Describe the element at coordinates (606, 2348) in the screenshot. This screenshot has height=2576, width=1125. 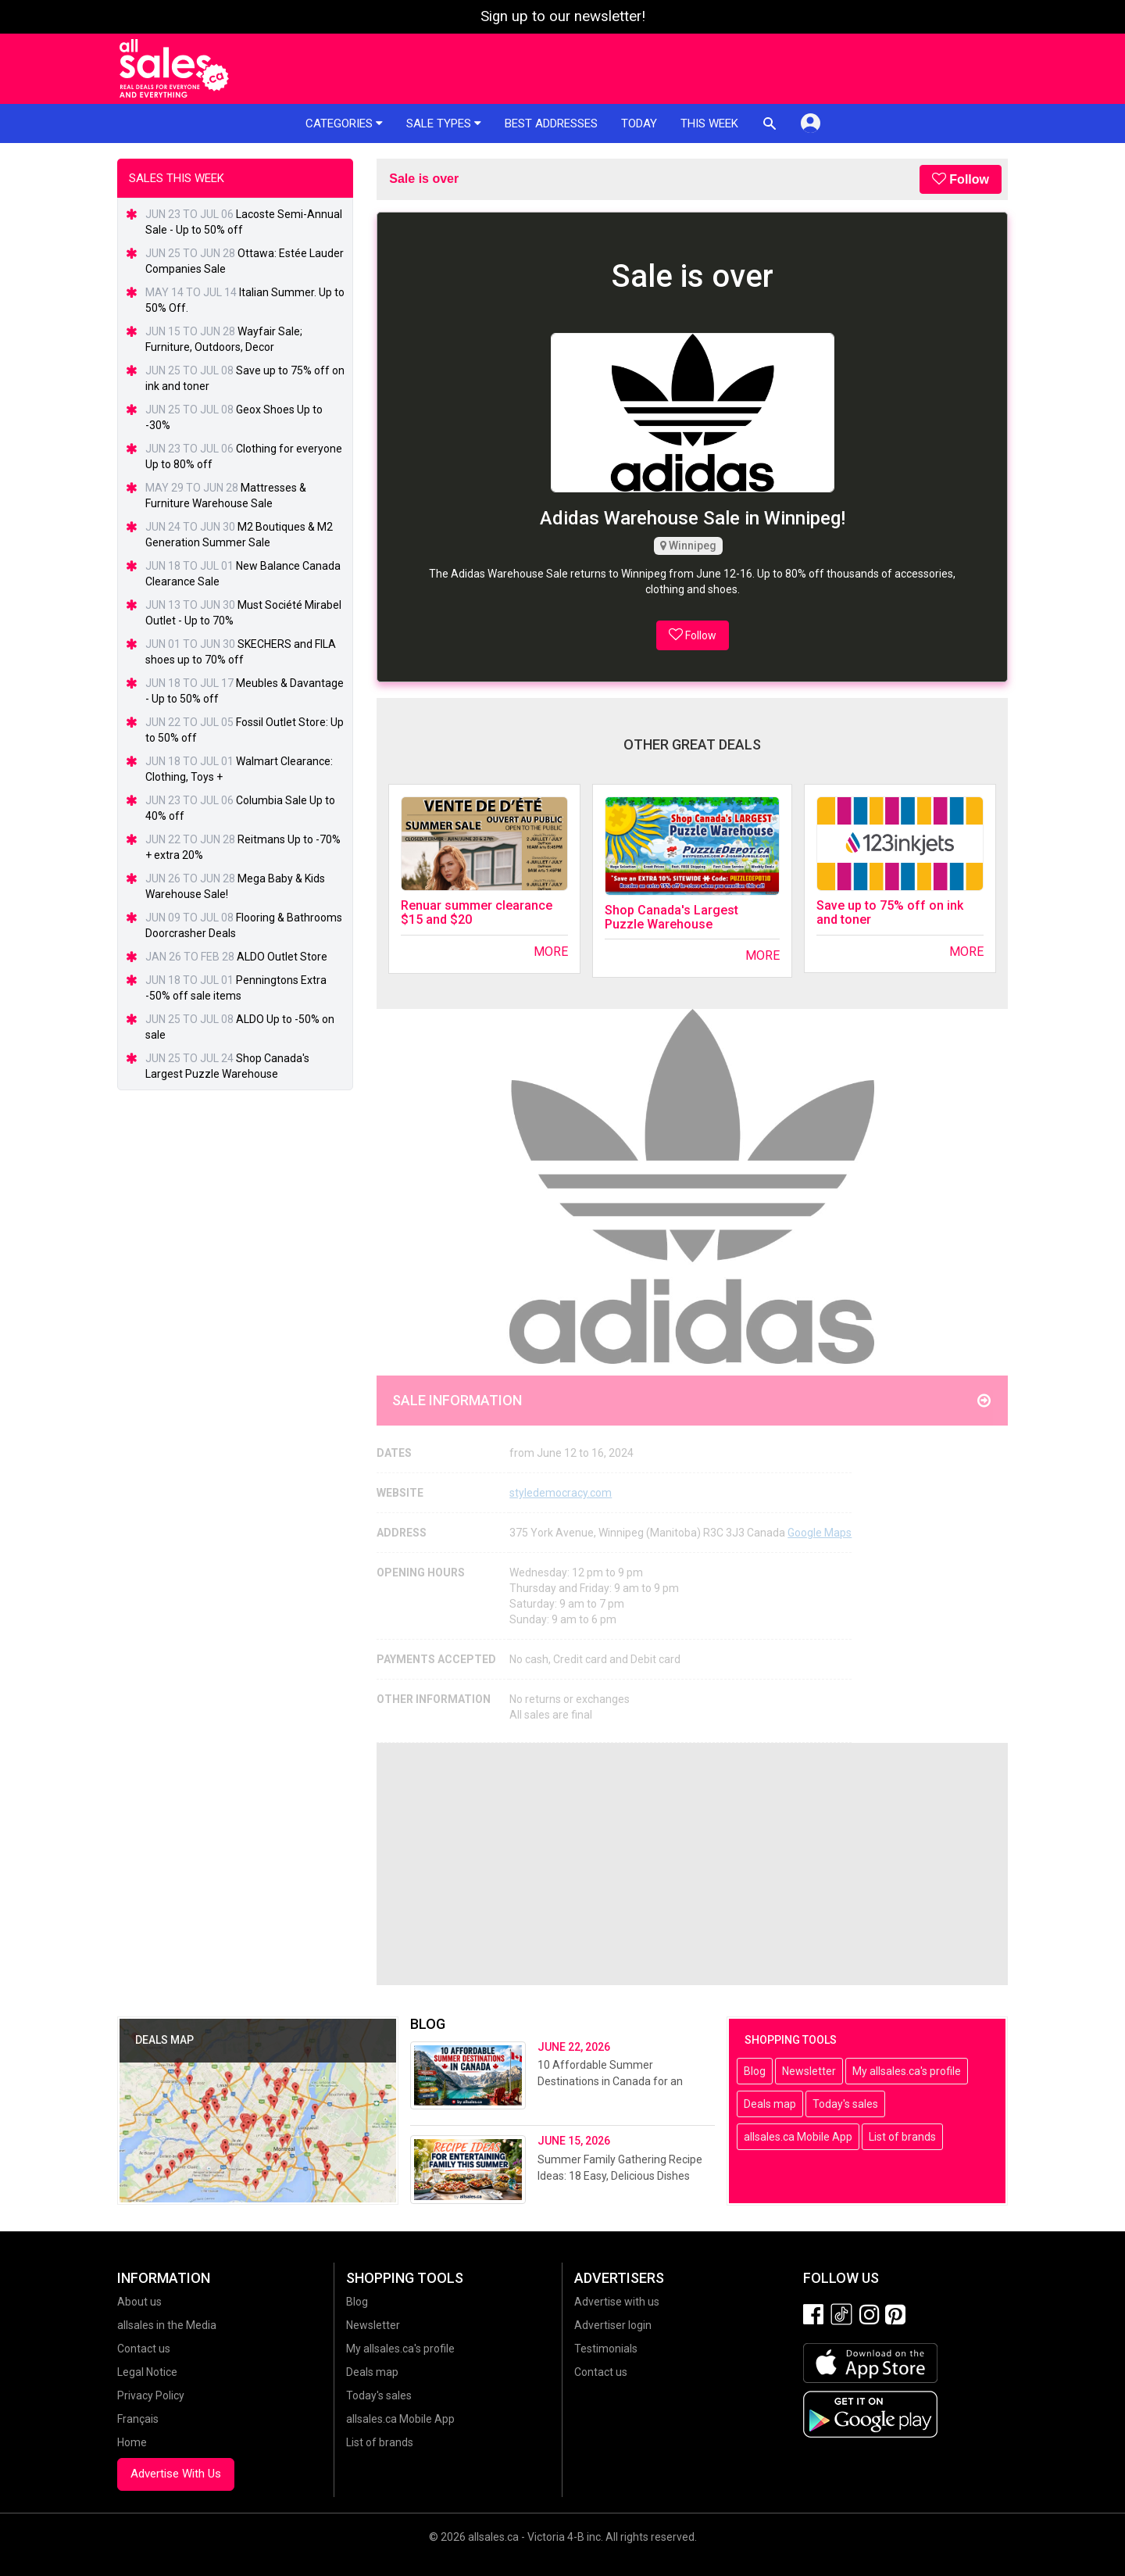
I see `Testimonials` at that location.